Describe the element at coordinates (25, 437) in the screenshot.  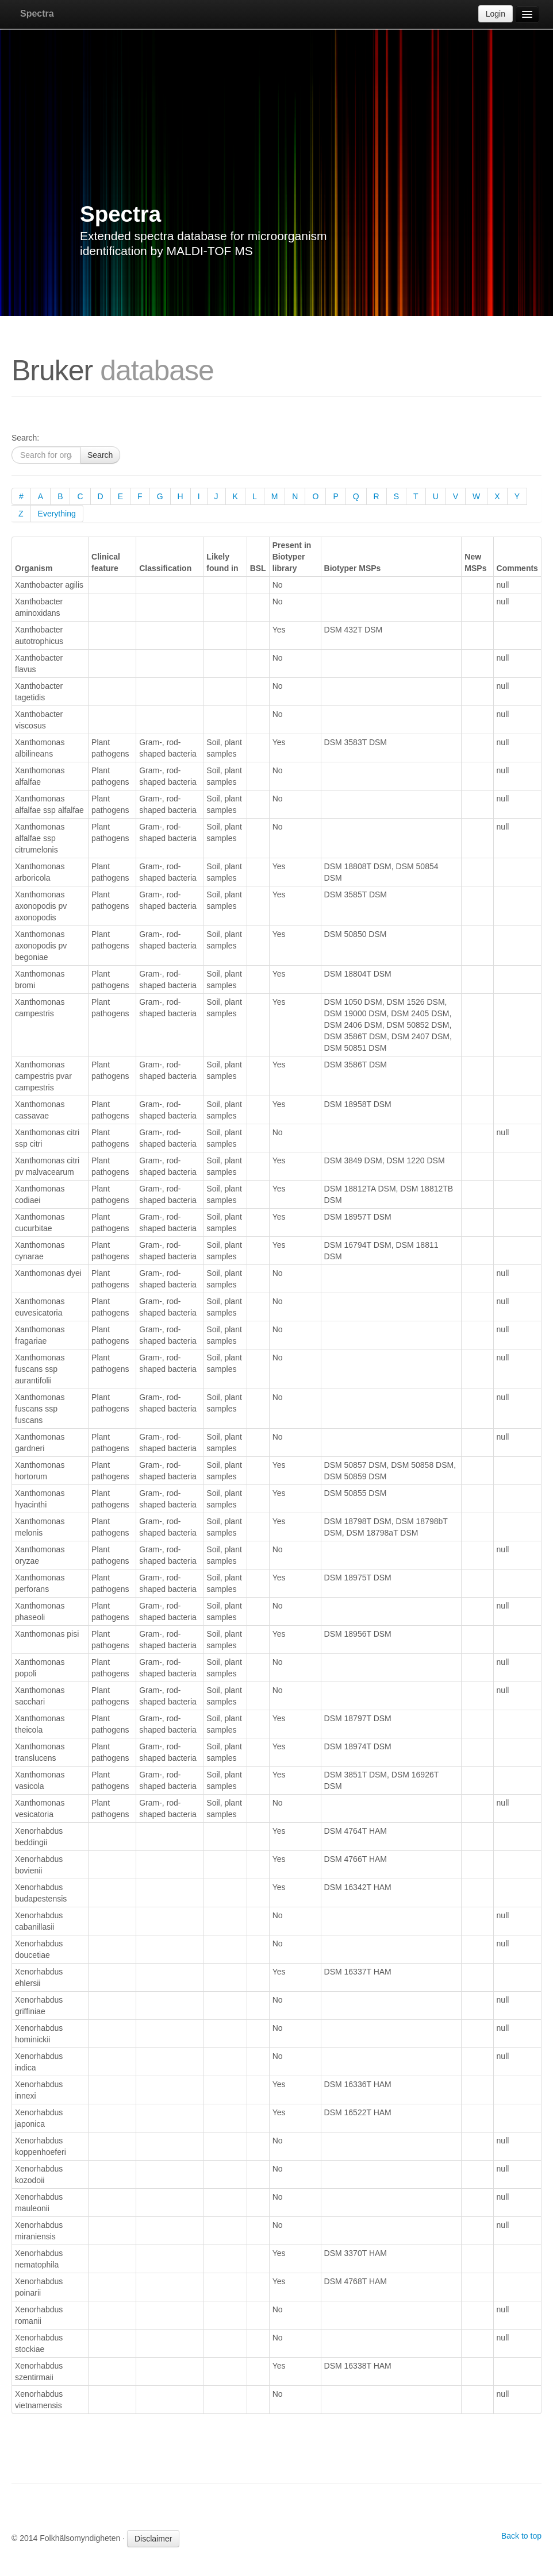
I see `Search:` at that location.